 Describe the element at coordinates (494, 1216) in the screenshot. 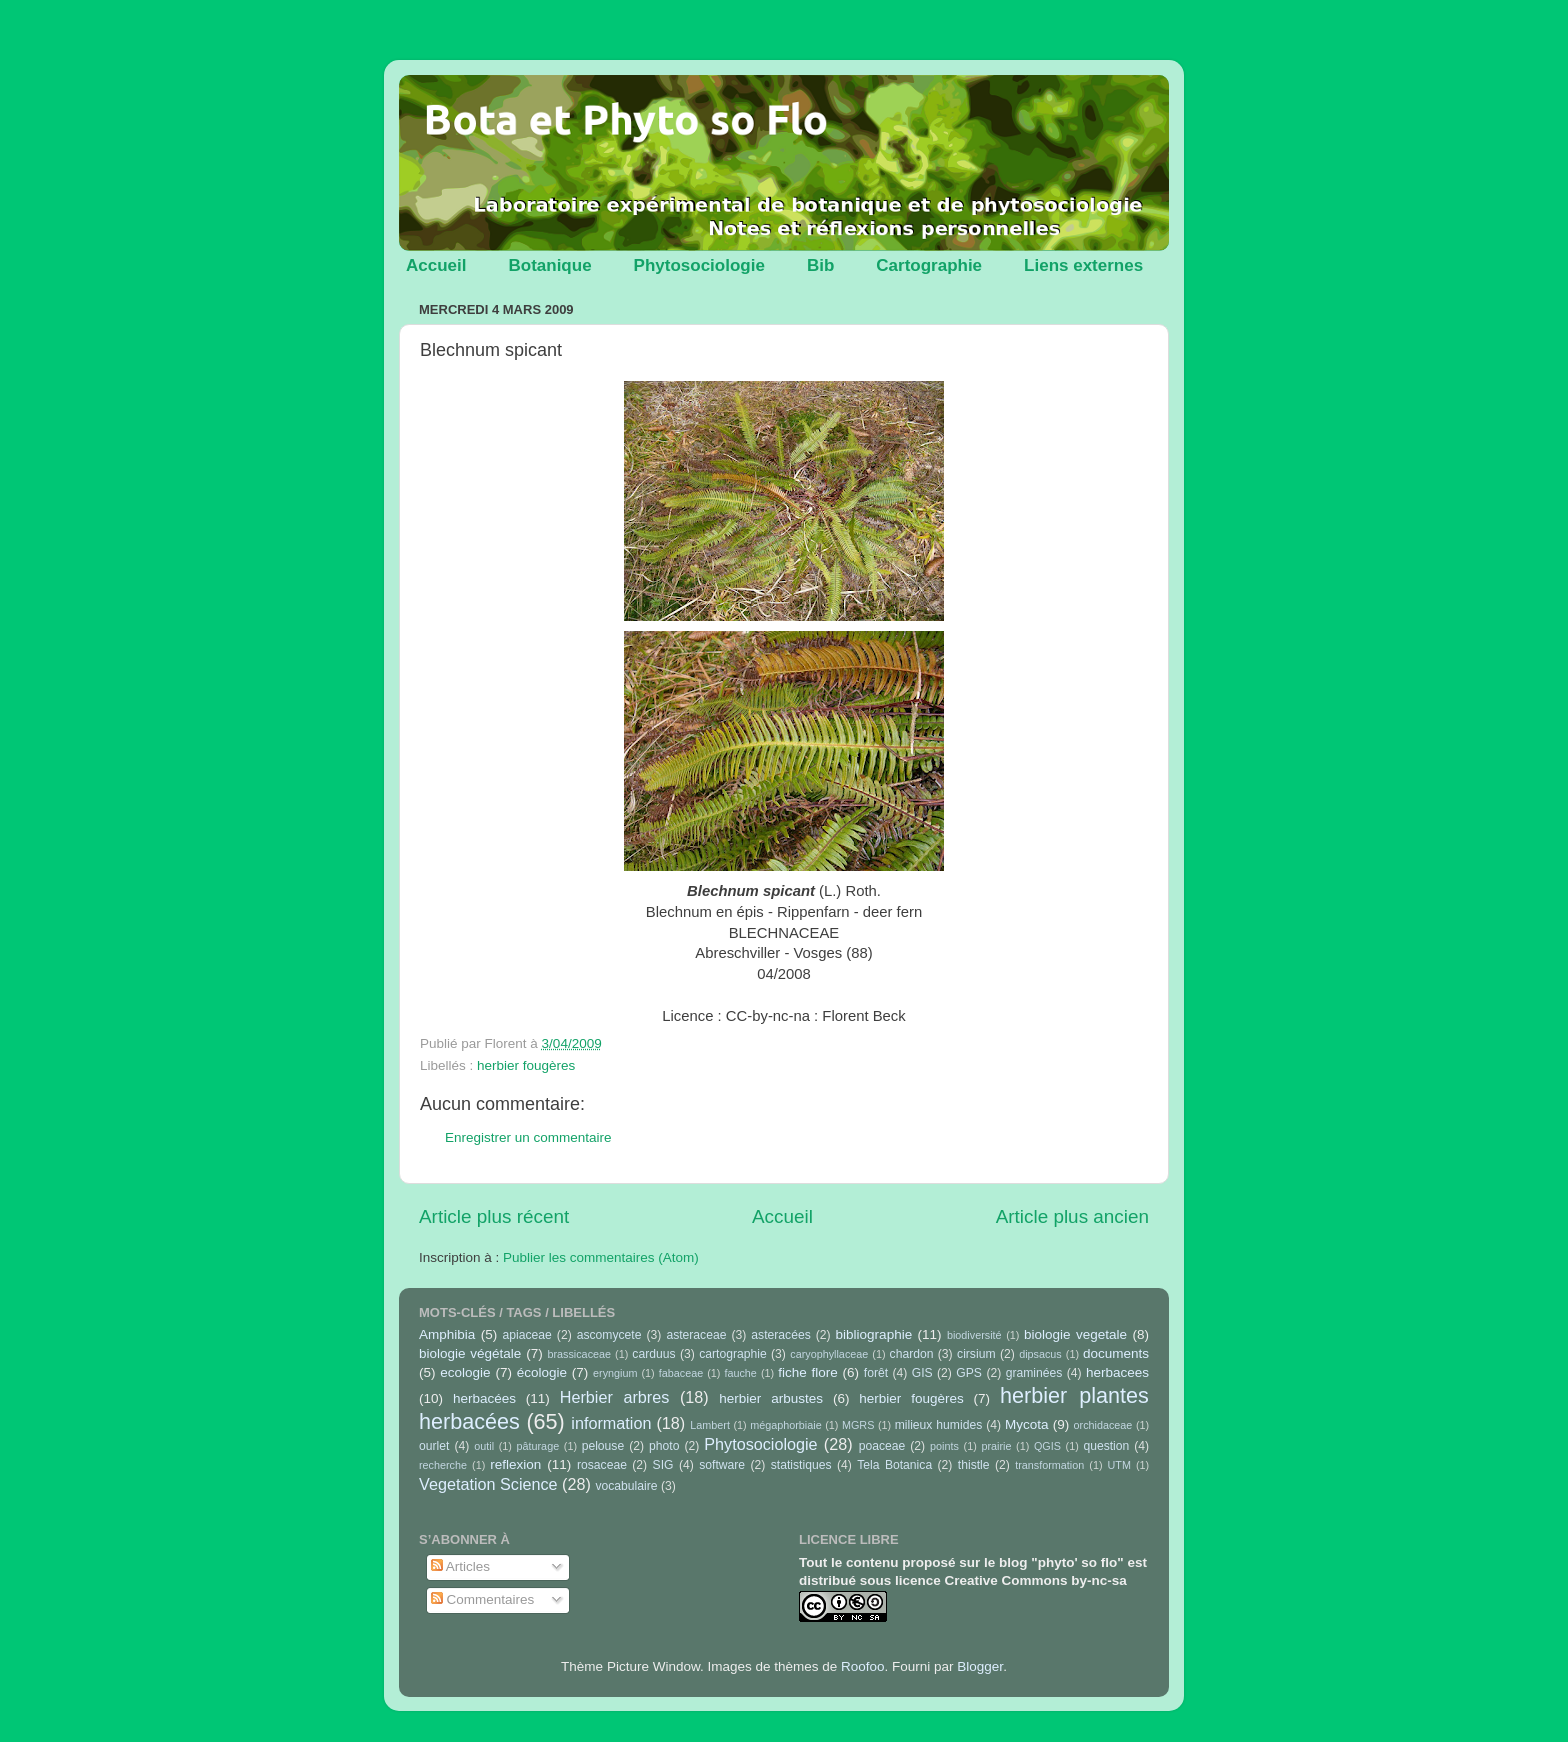

I see `Article plus récent` at that location.